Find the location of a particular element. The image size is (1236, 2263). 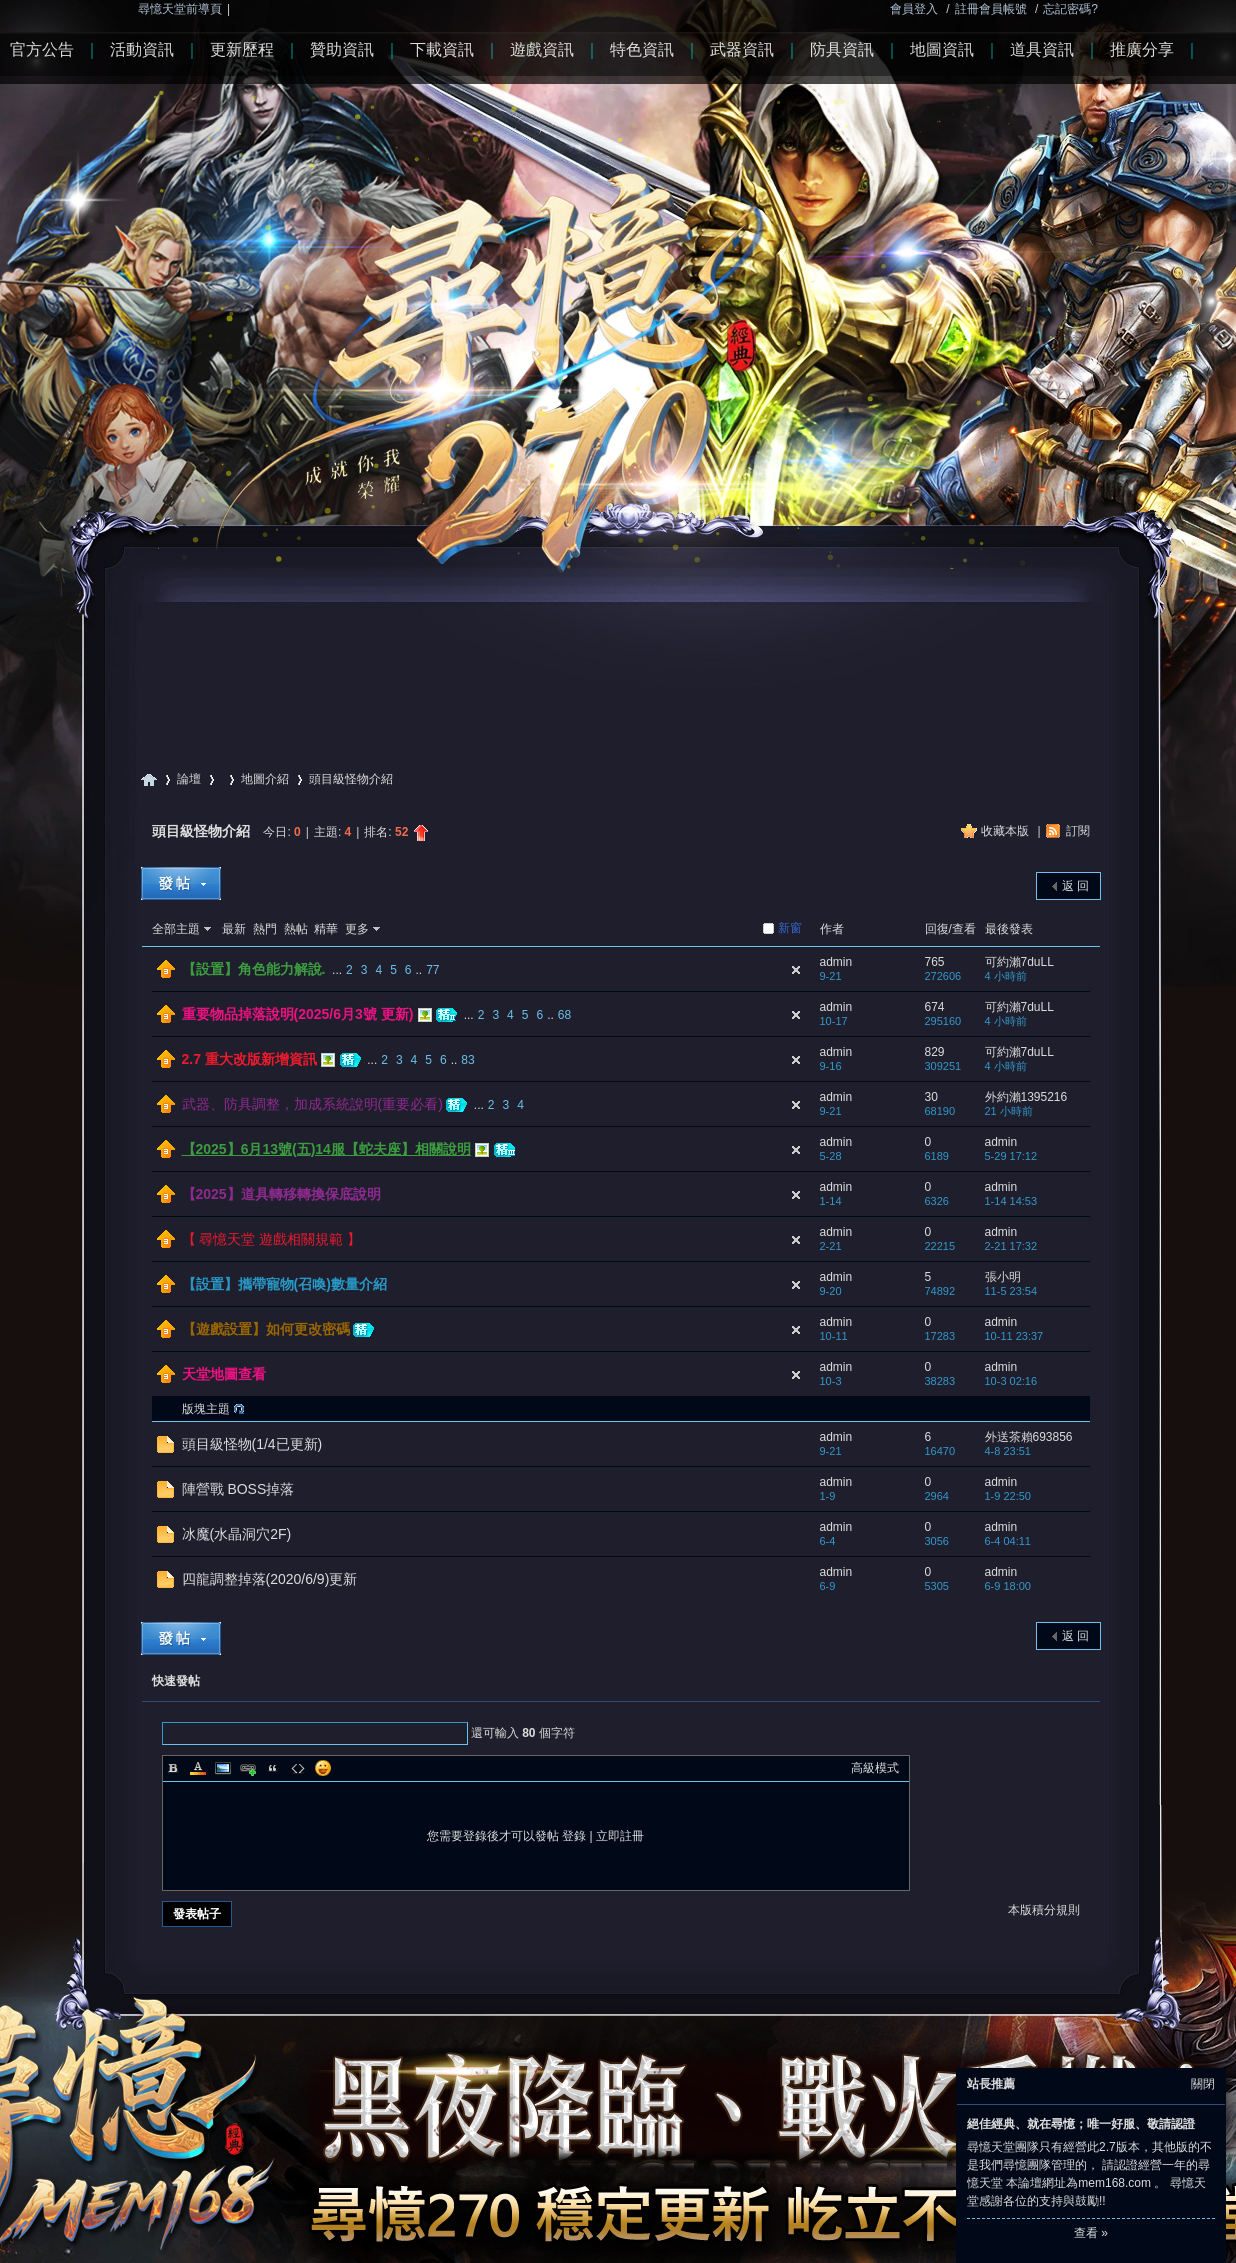

收藏本版 is located at coordinates (1006, 831).